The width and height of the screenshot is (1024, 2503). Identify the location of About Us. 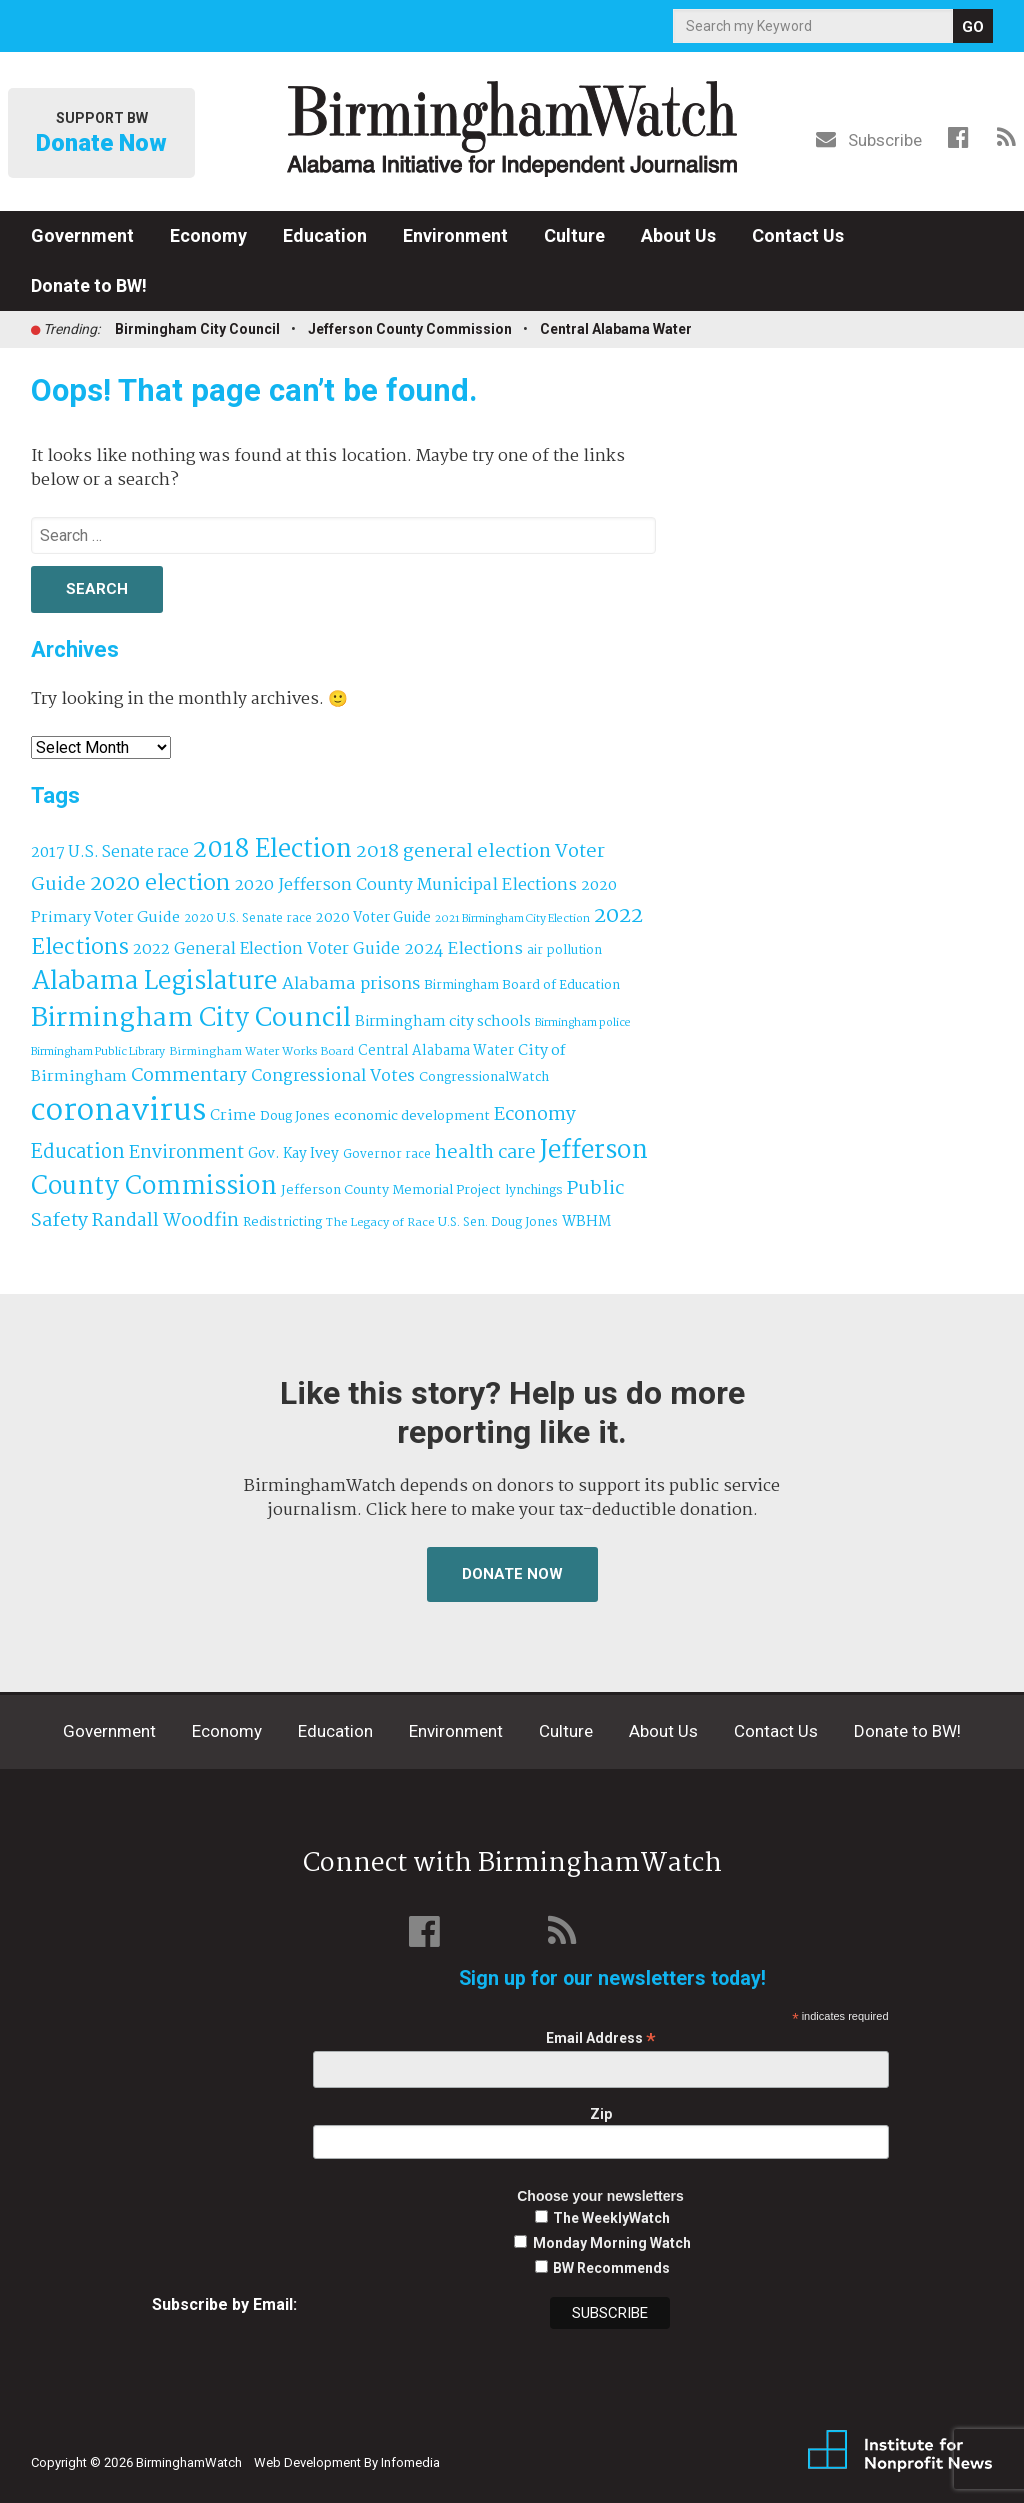
(678, 235).